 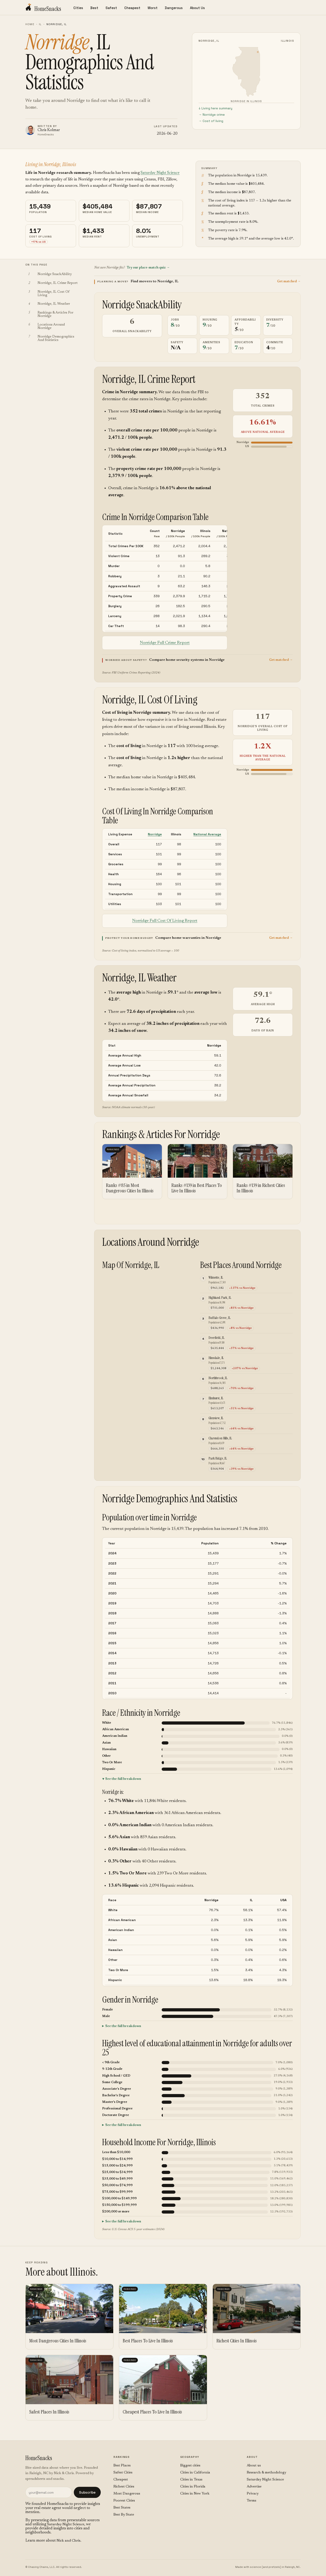 What do you see at coordinates (164, 921) in the screenshot?
I see `Norridge Full Cost Of Living Report` at bounding box center [164, 921].